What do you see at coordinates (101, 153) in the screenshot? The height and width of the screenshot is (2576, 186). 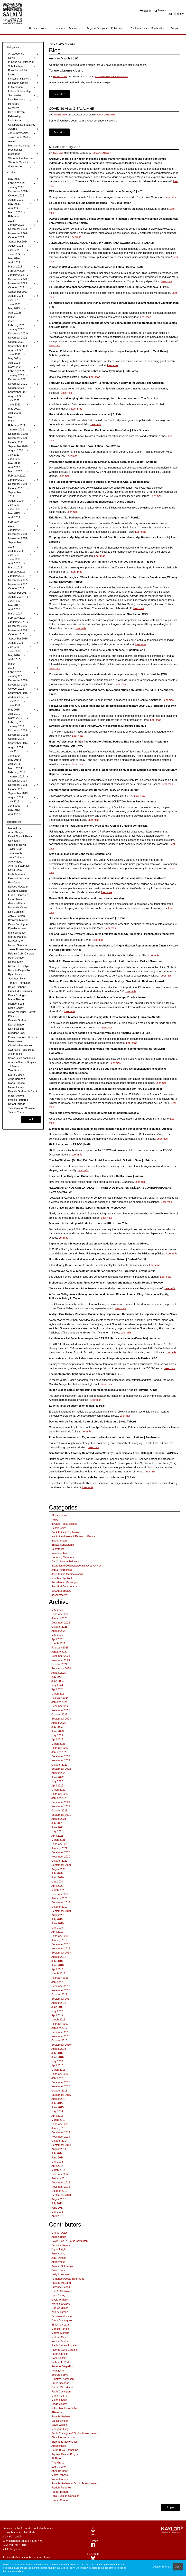 I see `In Case You Missed It` at bounding box center [101, 153].